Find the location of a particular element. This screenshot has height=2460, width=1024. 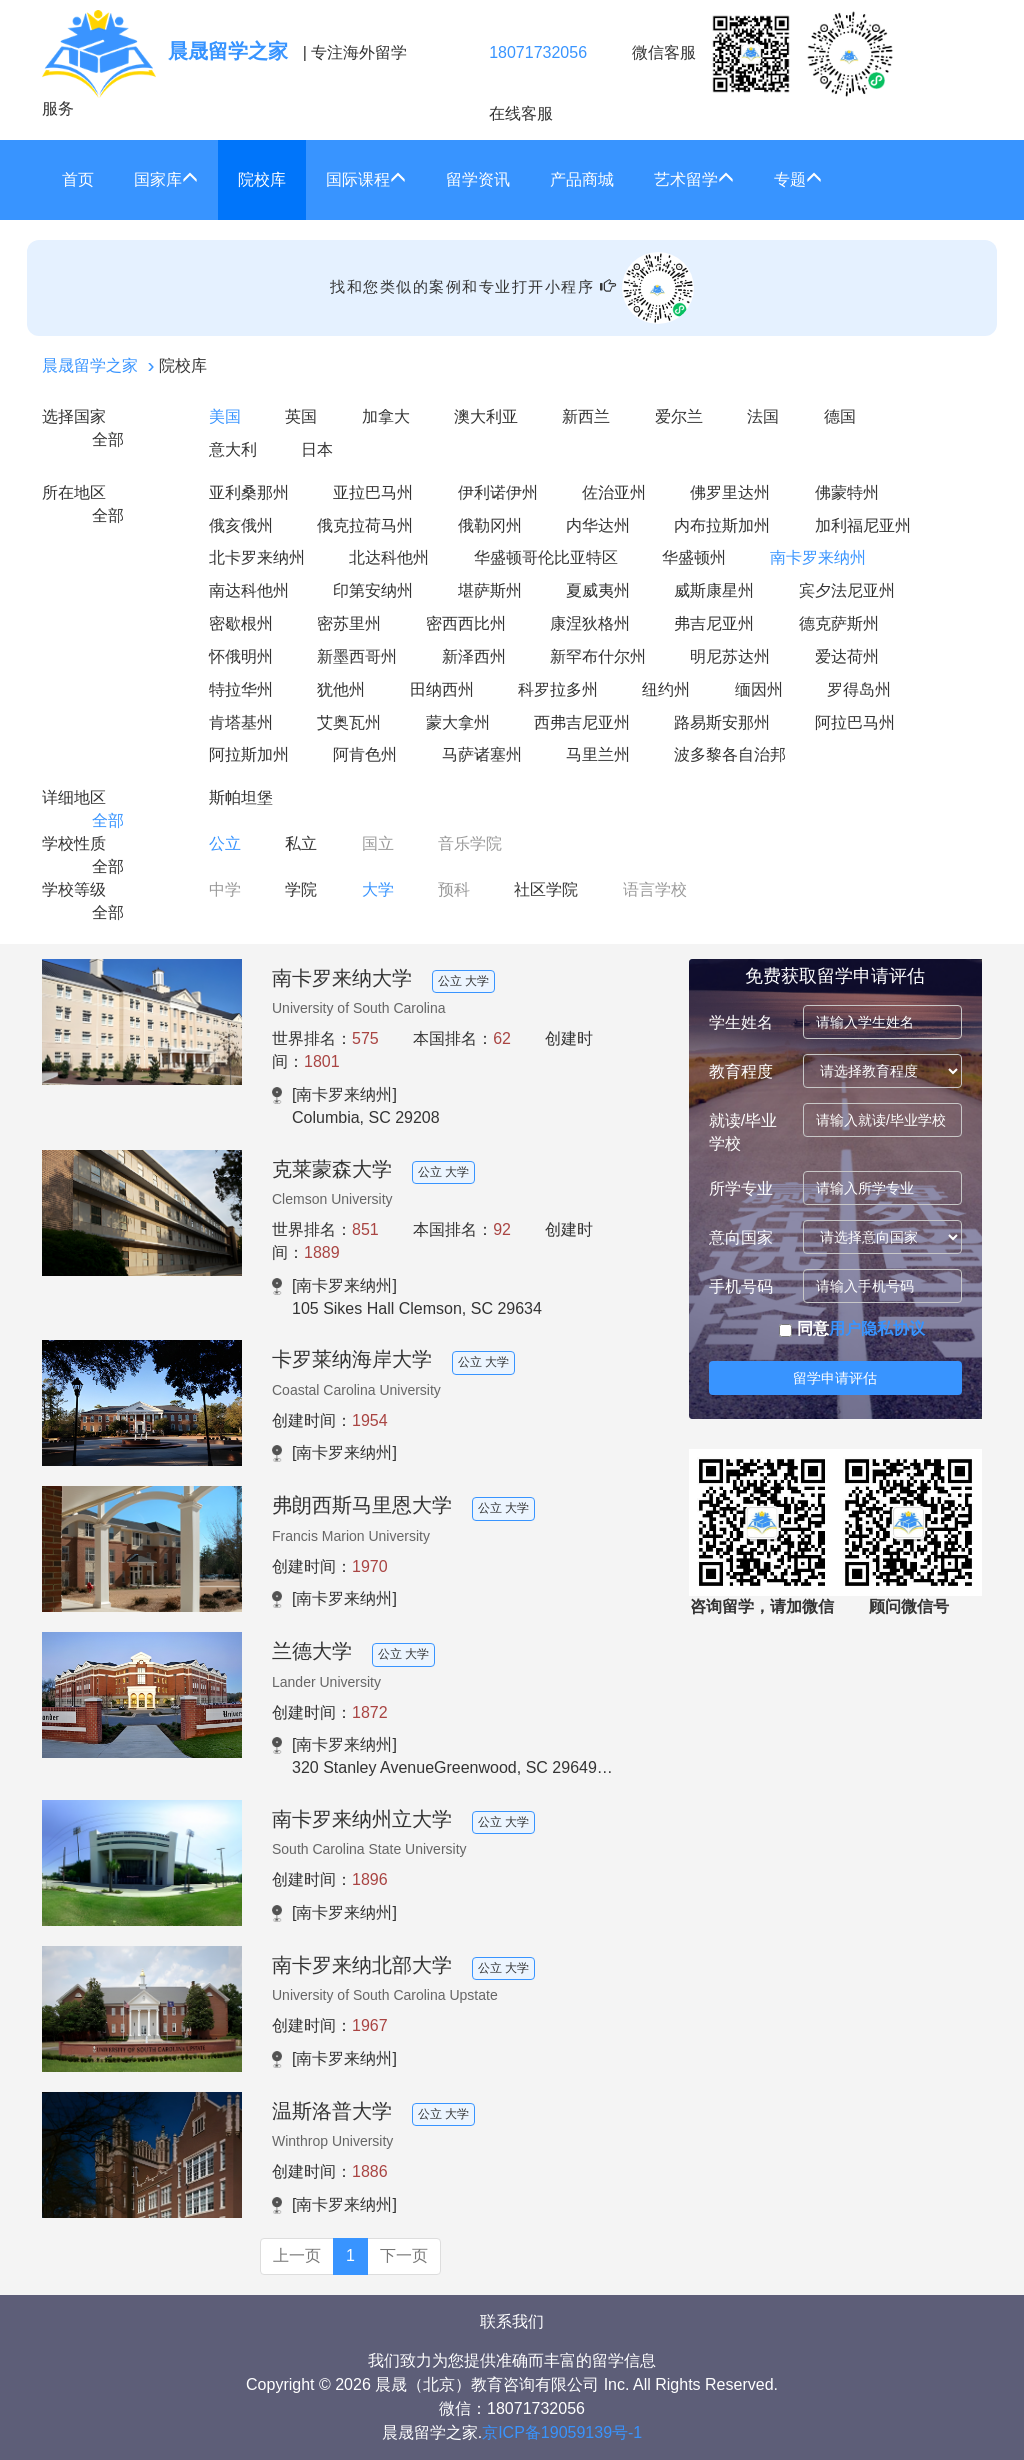

德克萨斯州 is located at coordinates (839, 623).